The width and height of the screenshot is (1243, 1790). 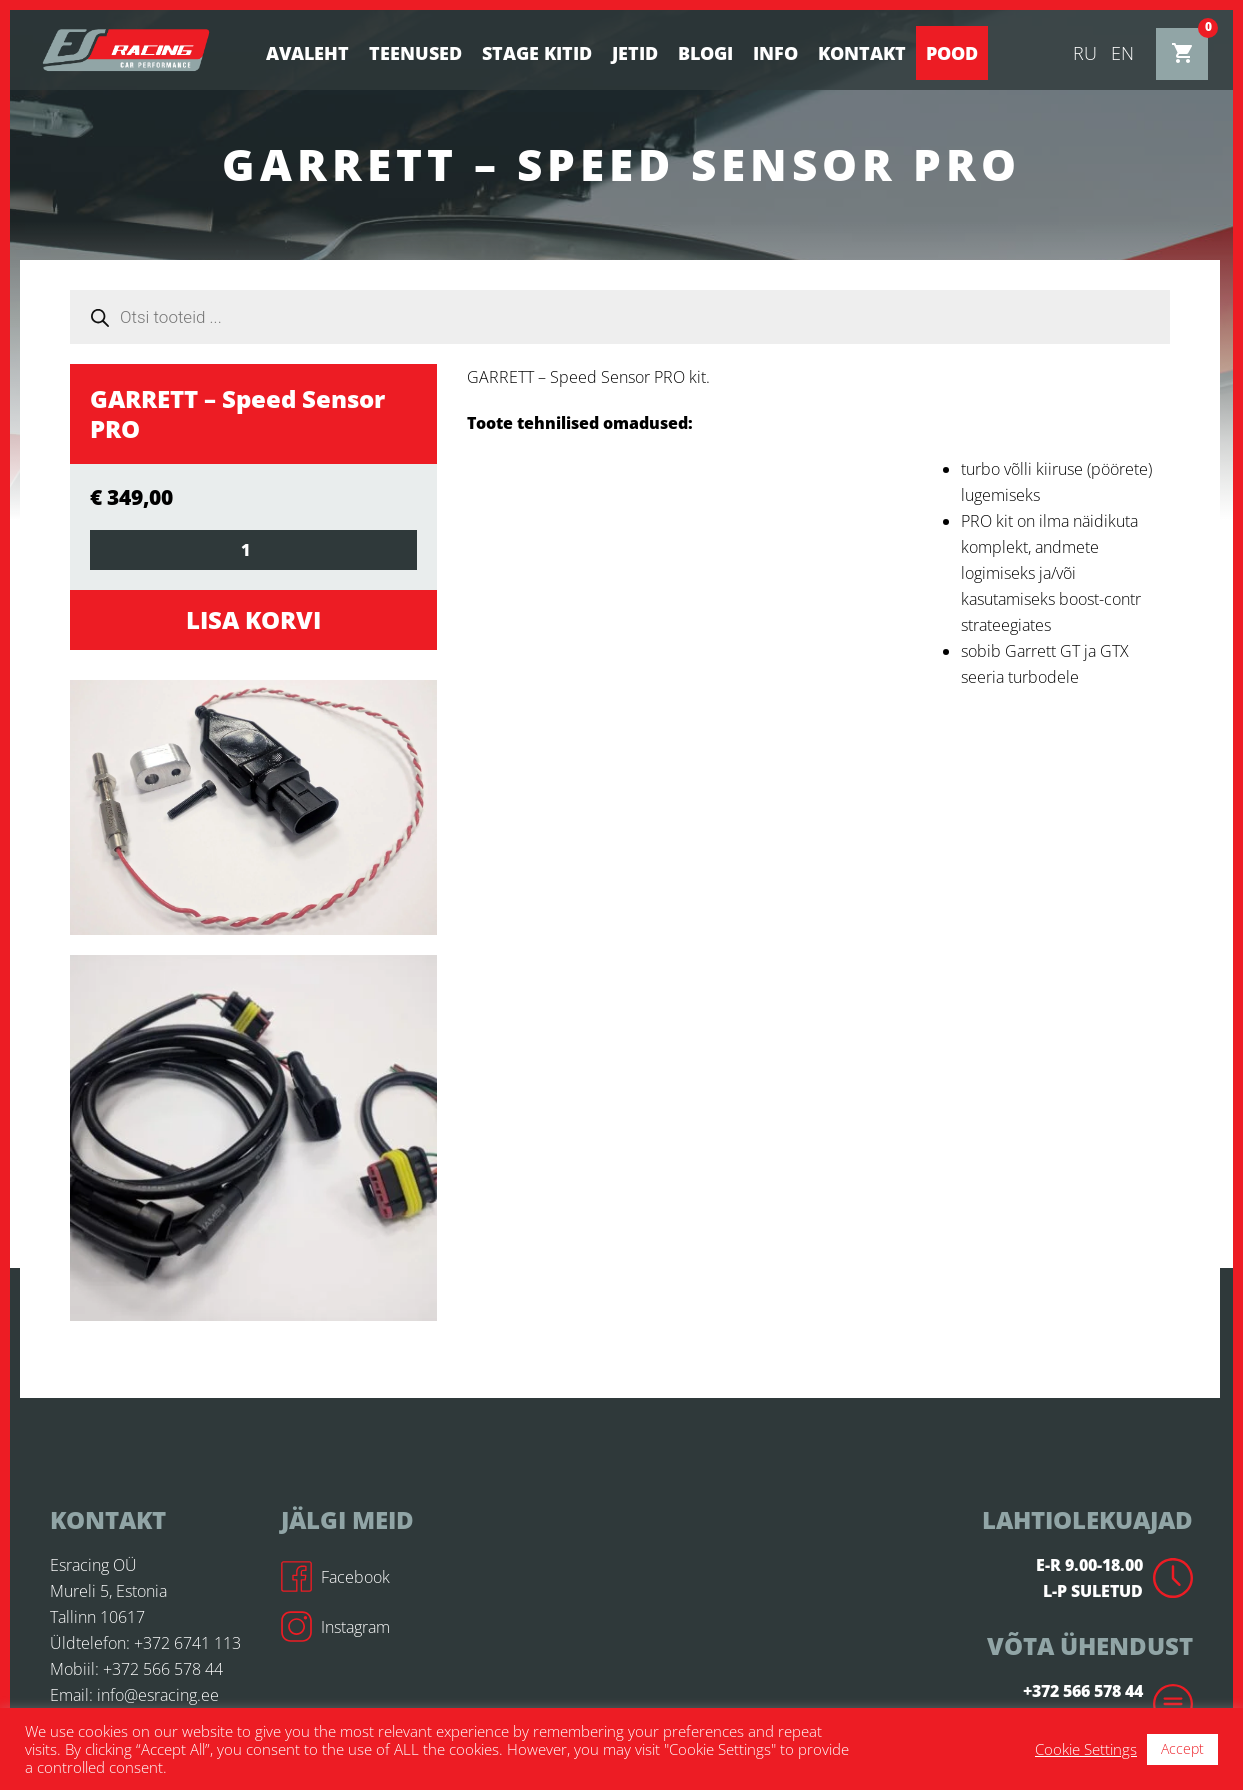 I want to click on Teenused, so click(x=415, y=53).